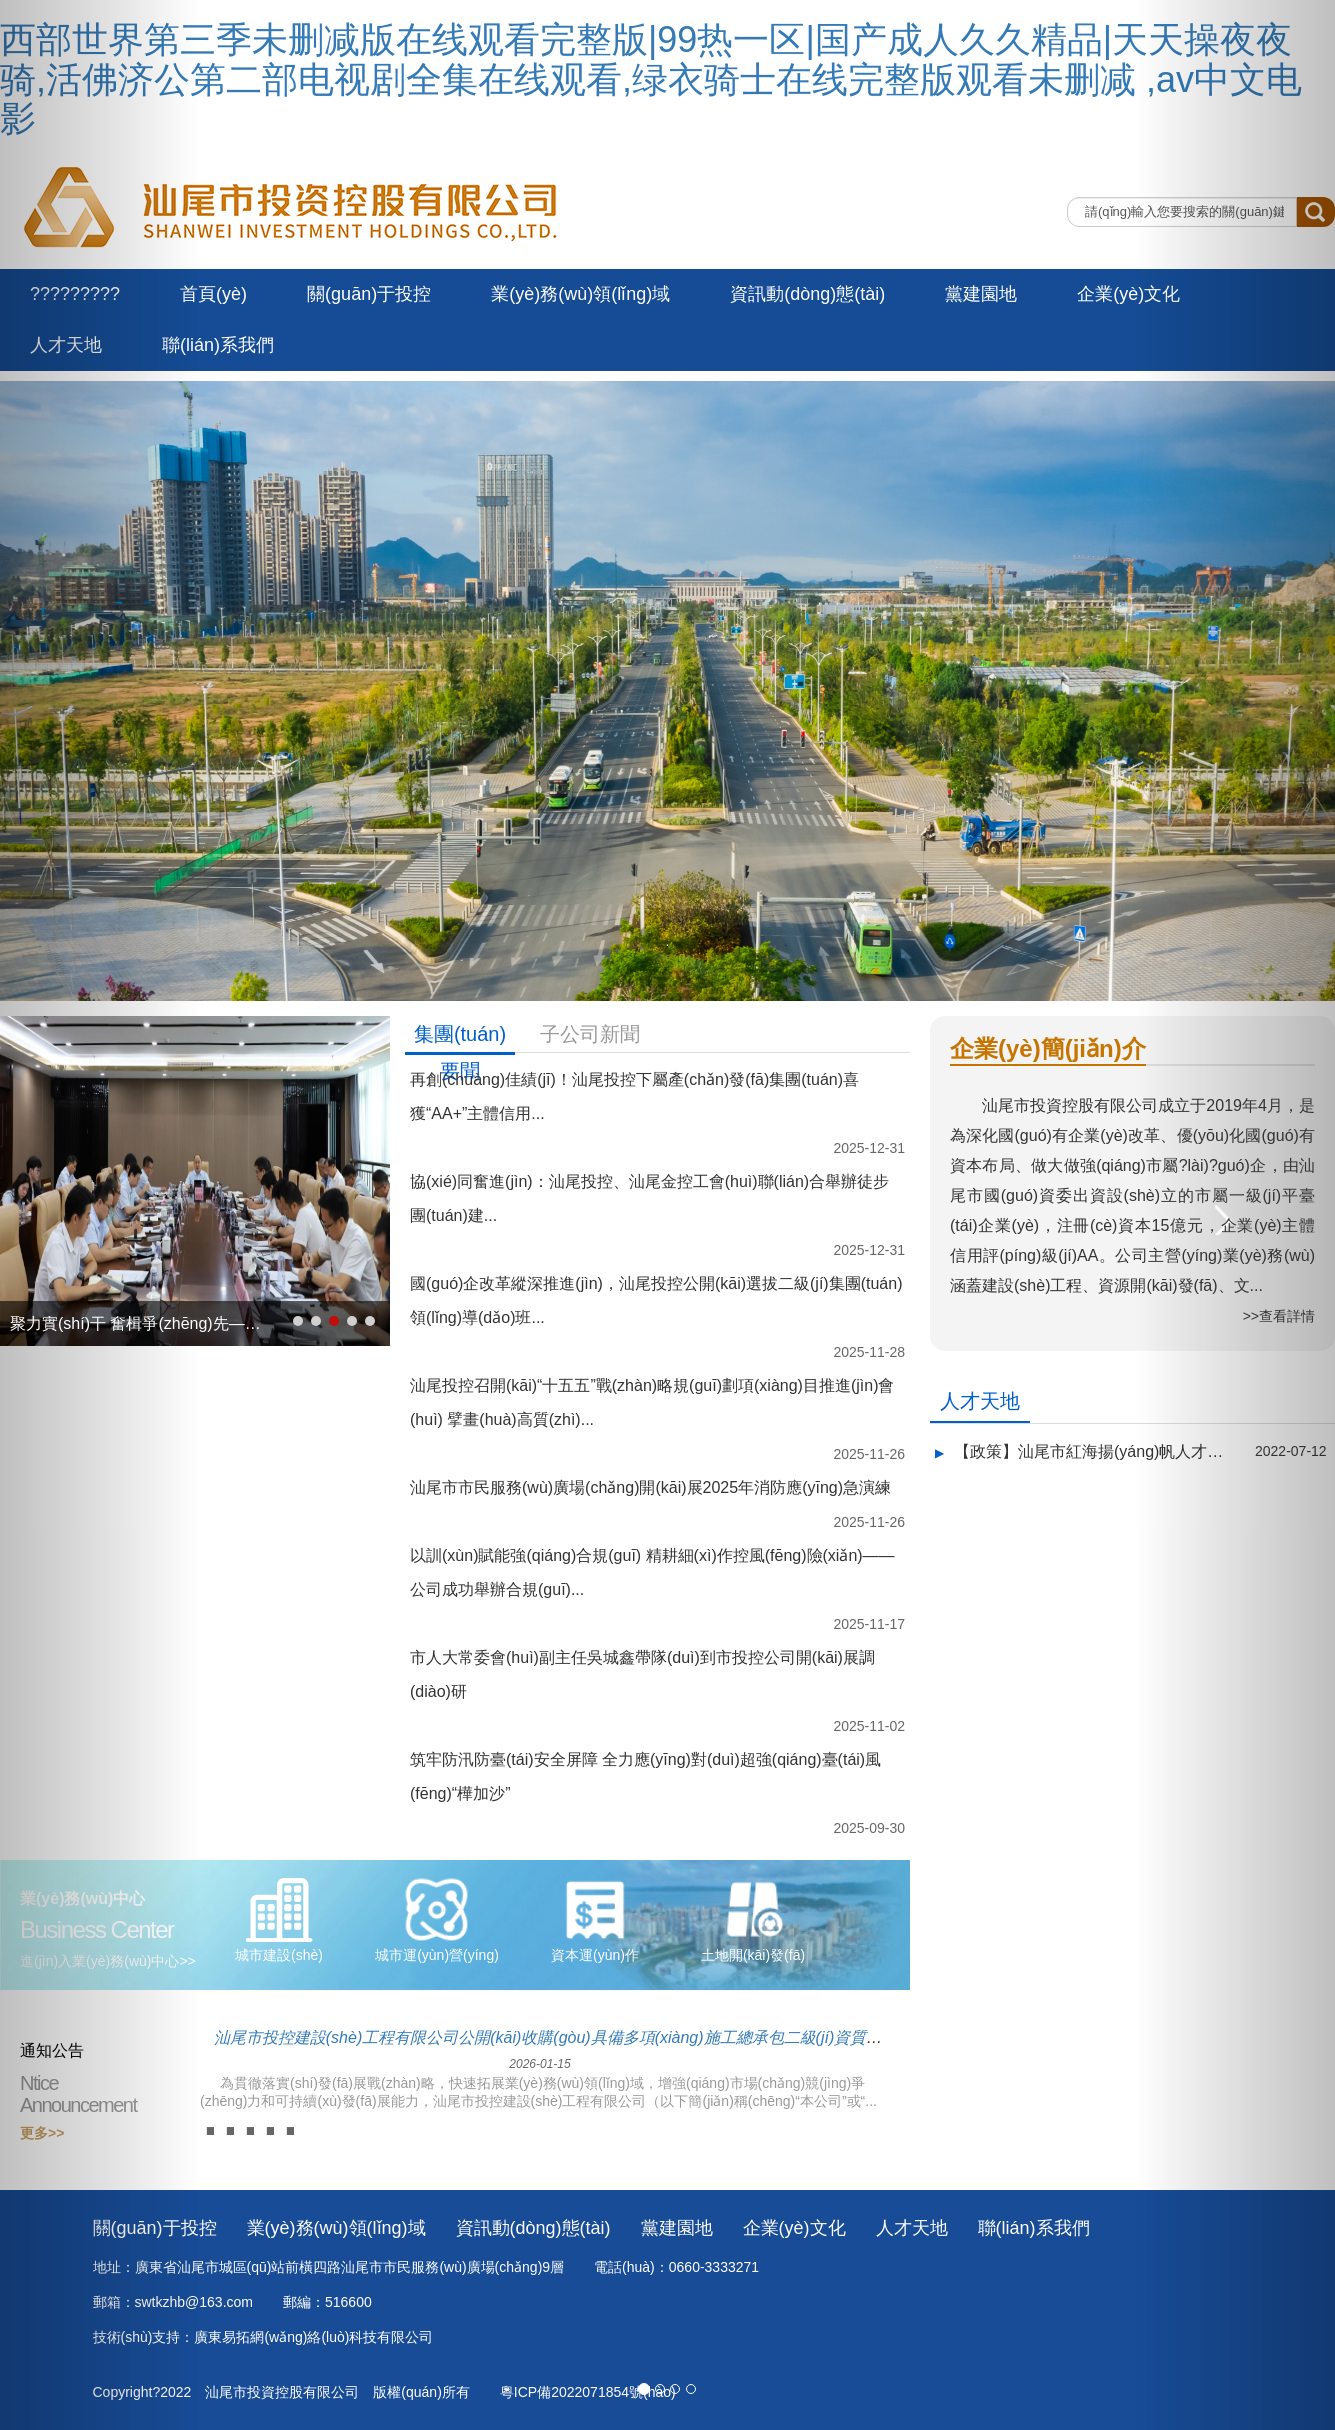  Describe the element at coordinates (652, 1402) in the screenshot. I see `汕尾投控召開(kāi)“十五五”戰(zhàn)略規(guī)劃項(xiàng)目推進(jìn)會(huì) 擘畫(huà)高質(zhì)...` at that location.